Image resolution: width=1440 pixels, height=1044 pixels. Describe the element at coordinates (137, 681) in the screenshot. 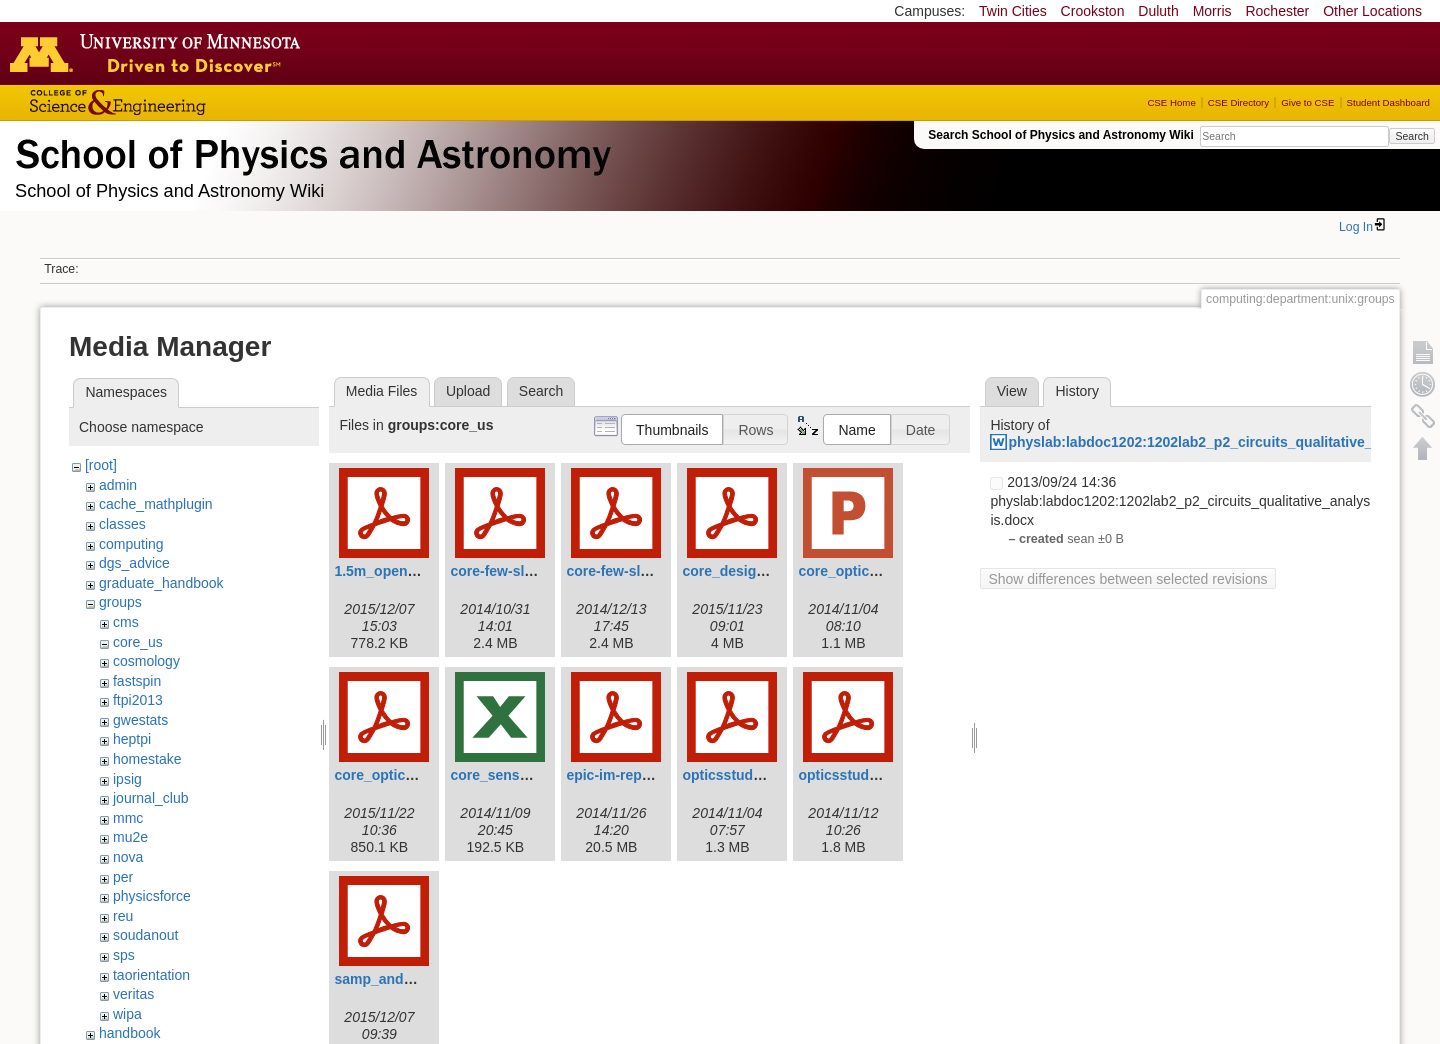

I see `fastspin` at that location.